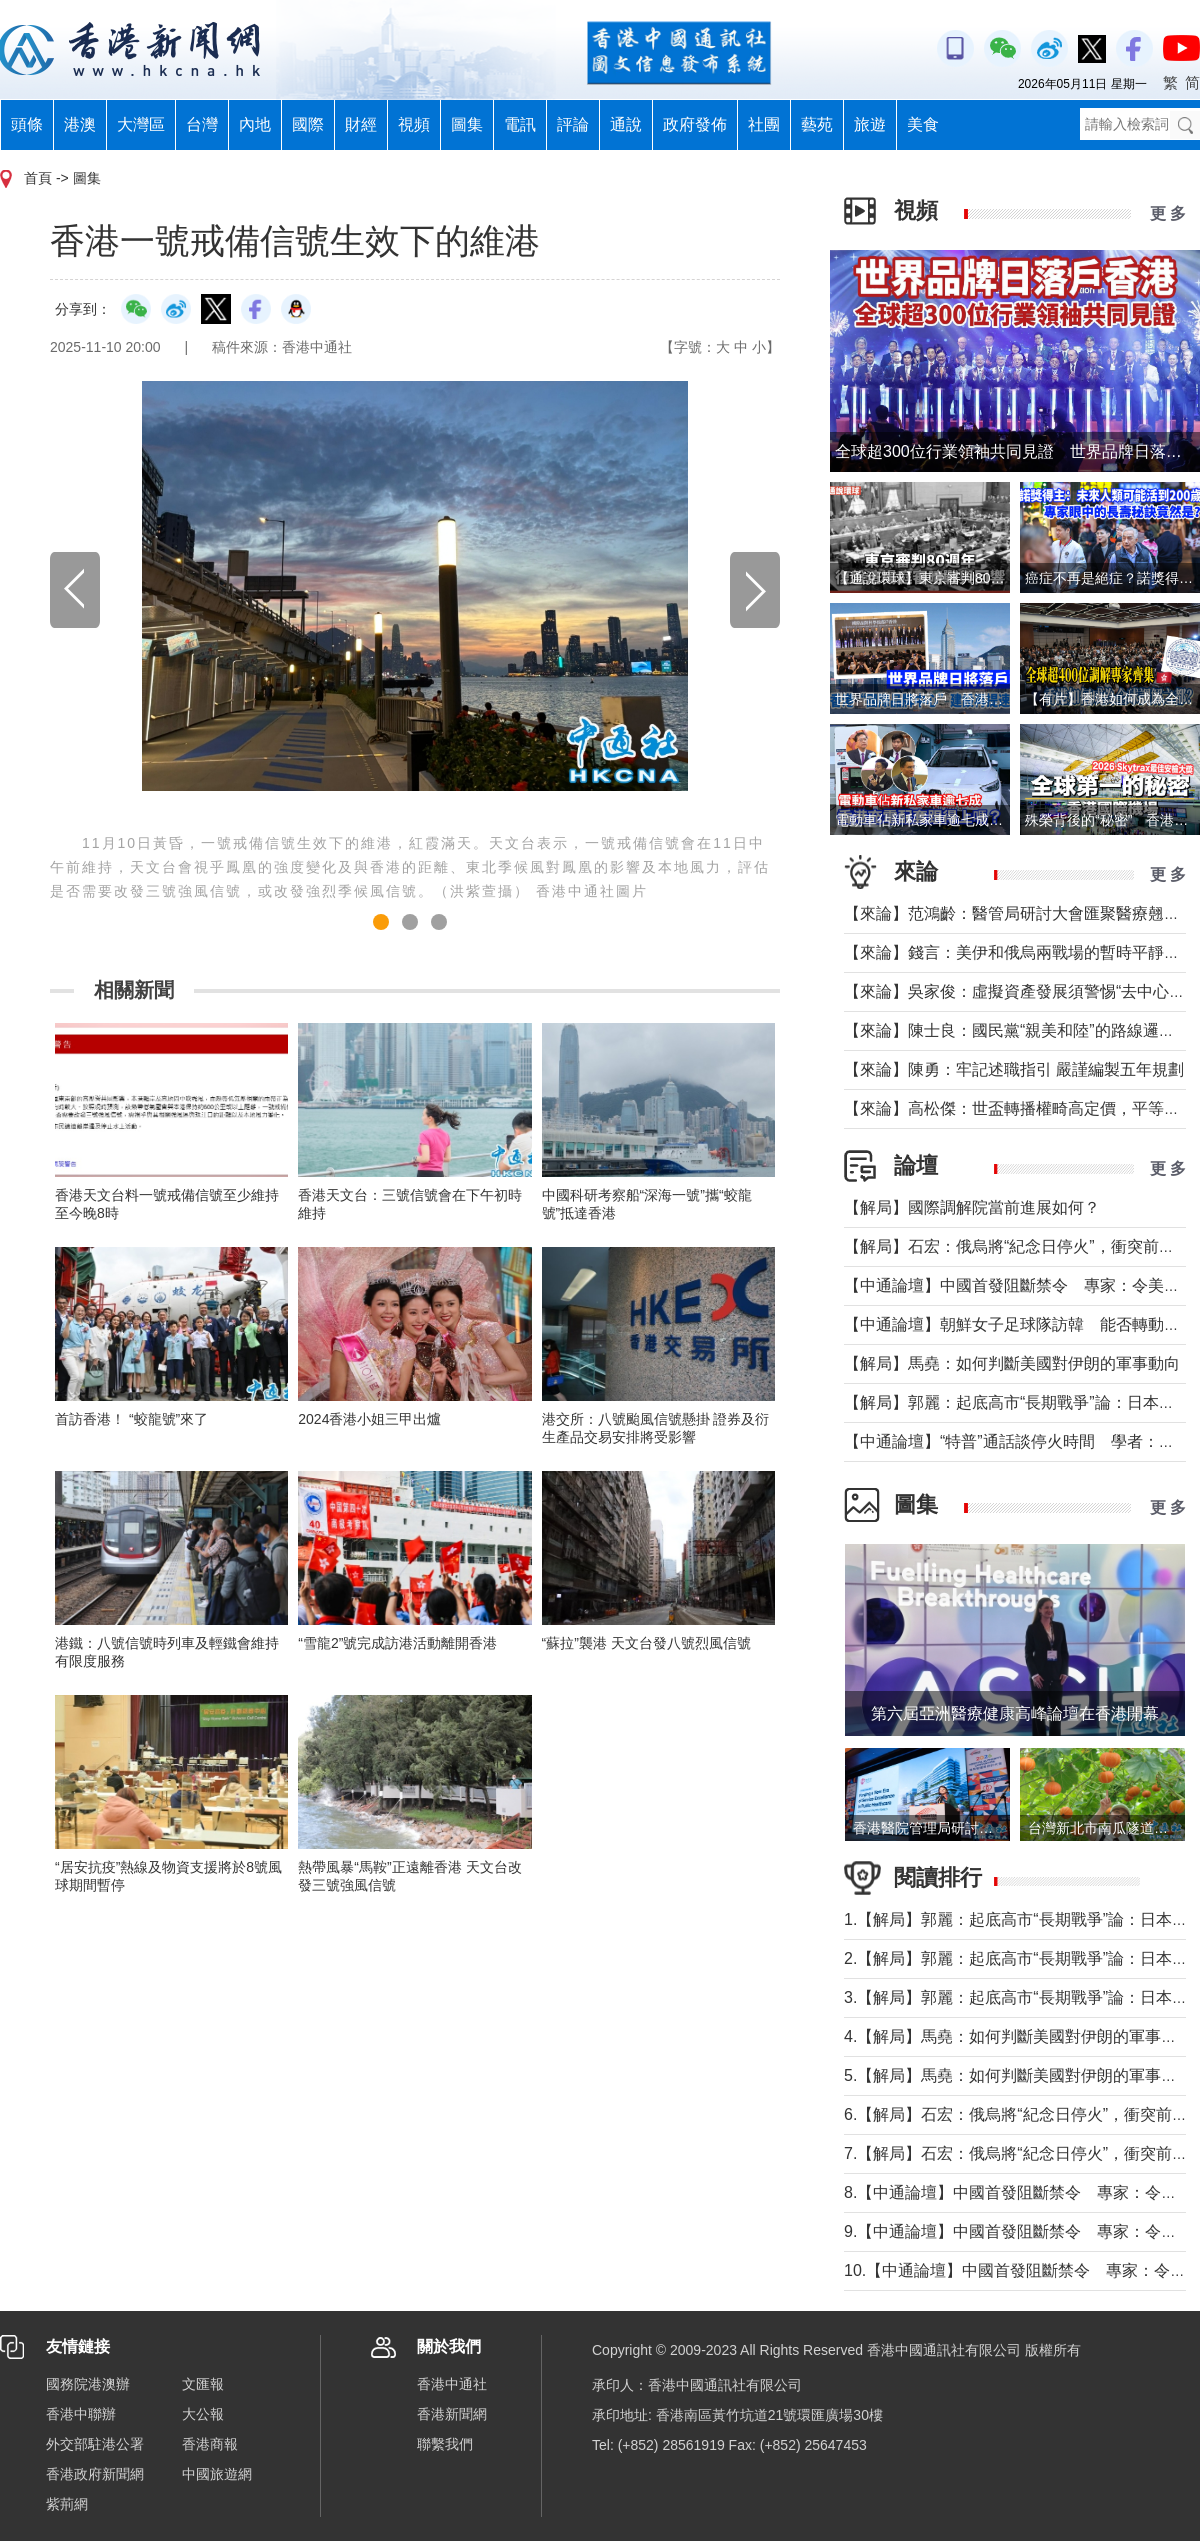 The height and width of the screenshot is (2541, 1200). What do you see at coordinates (95, 2444) in the screenshot?
I see `外交部駐港公署` at bounding box center [95, 2444].